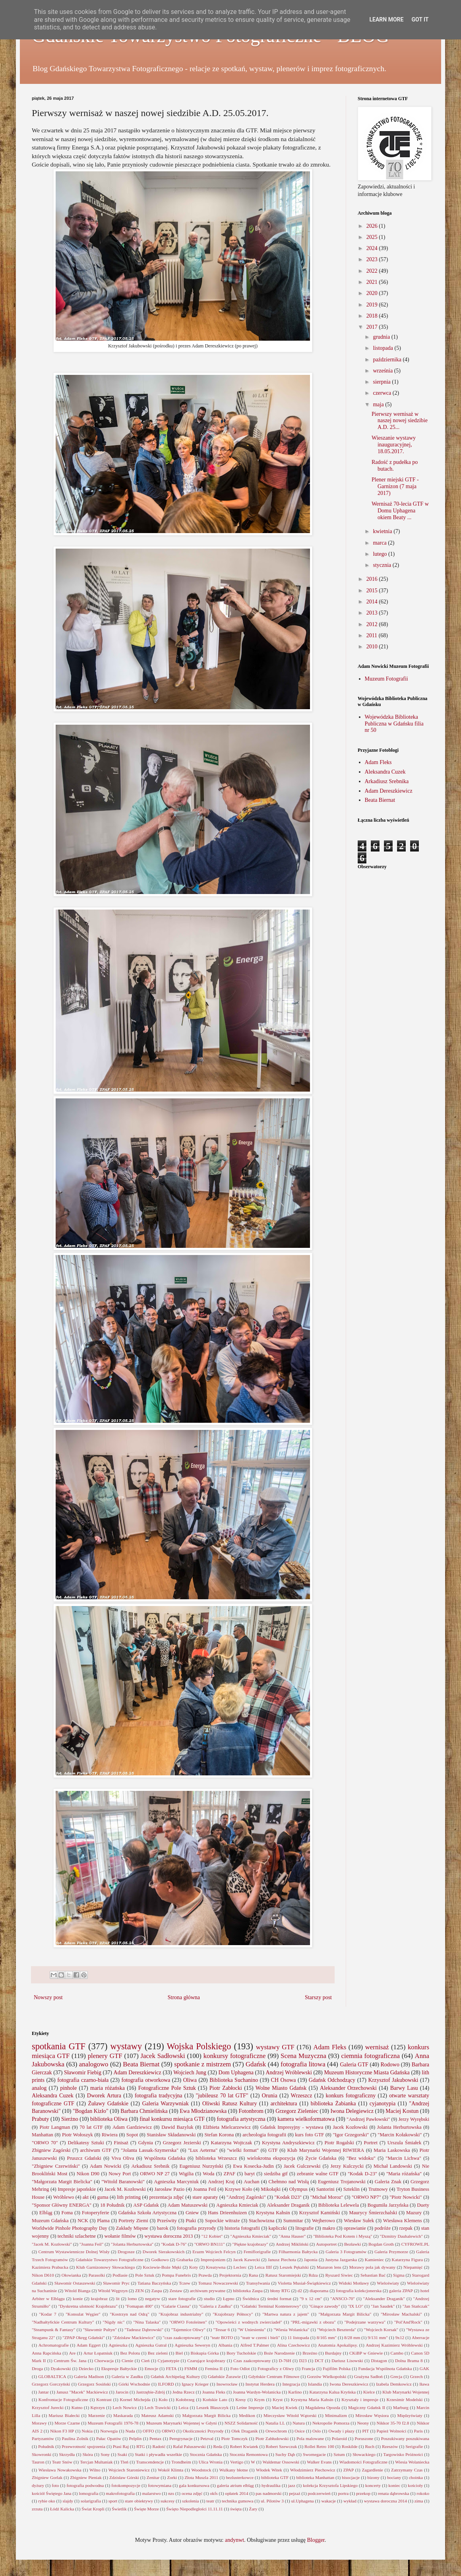  Describe the element at coordinates (273, 2376) in the screenshot. I see `Gdyńskie Centrum Filmowe` at that location.